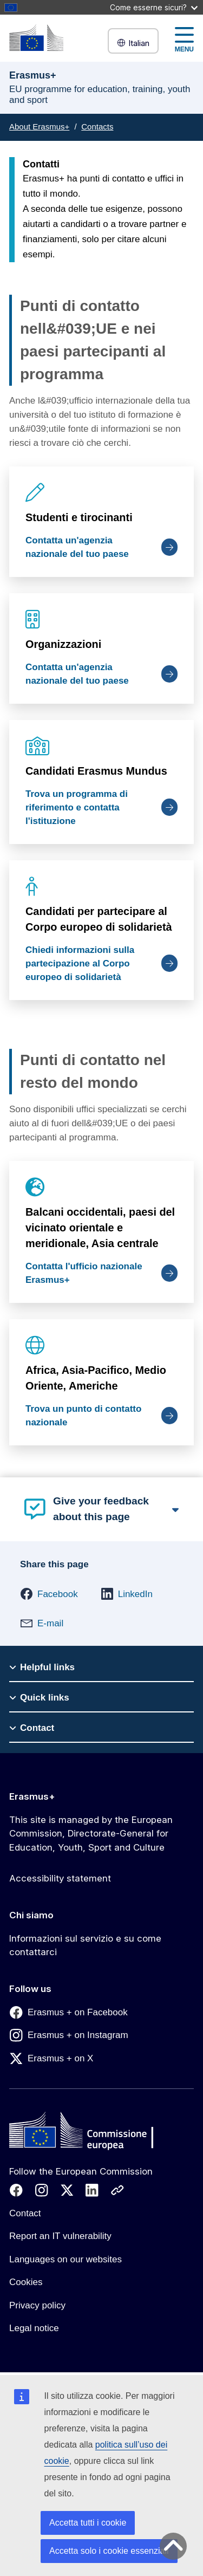 This screenshot has height=2576, width=203. Describe the element at coordinates (63, 644) in the screenshot. I see `Organizzazioni` at that location.